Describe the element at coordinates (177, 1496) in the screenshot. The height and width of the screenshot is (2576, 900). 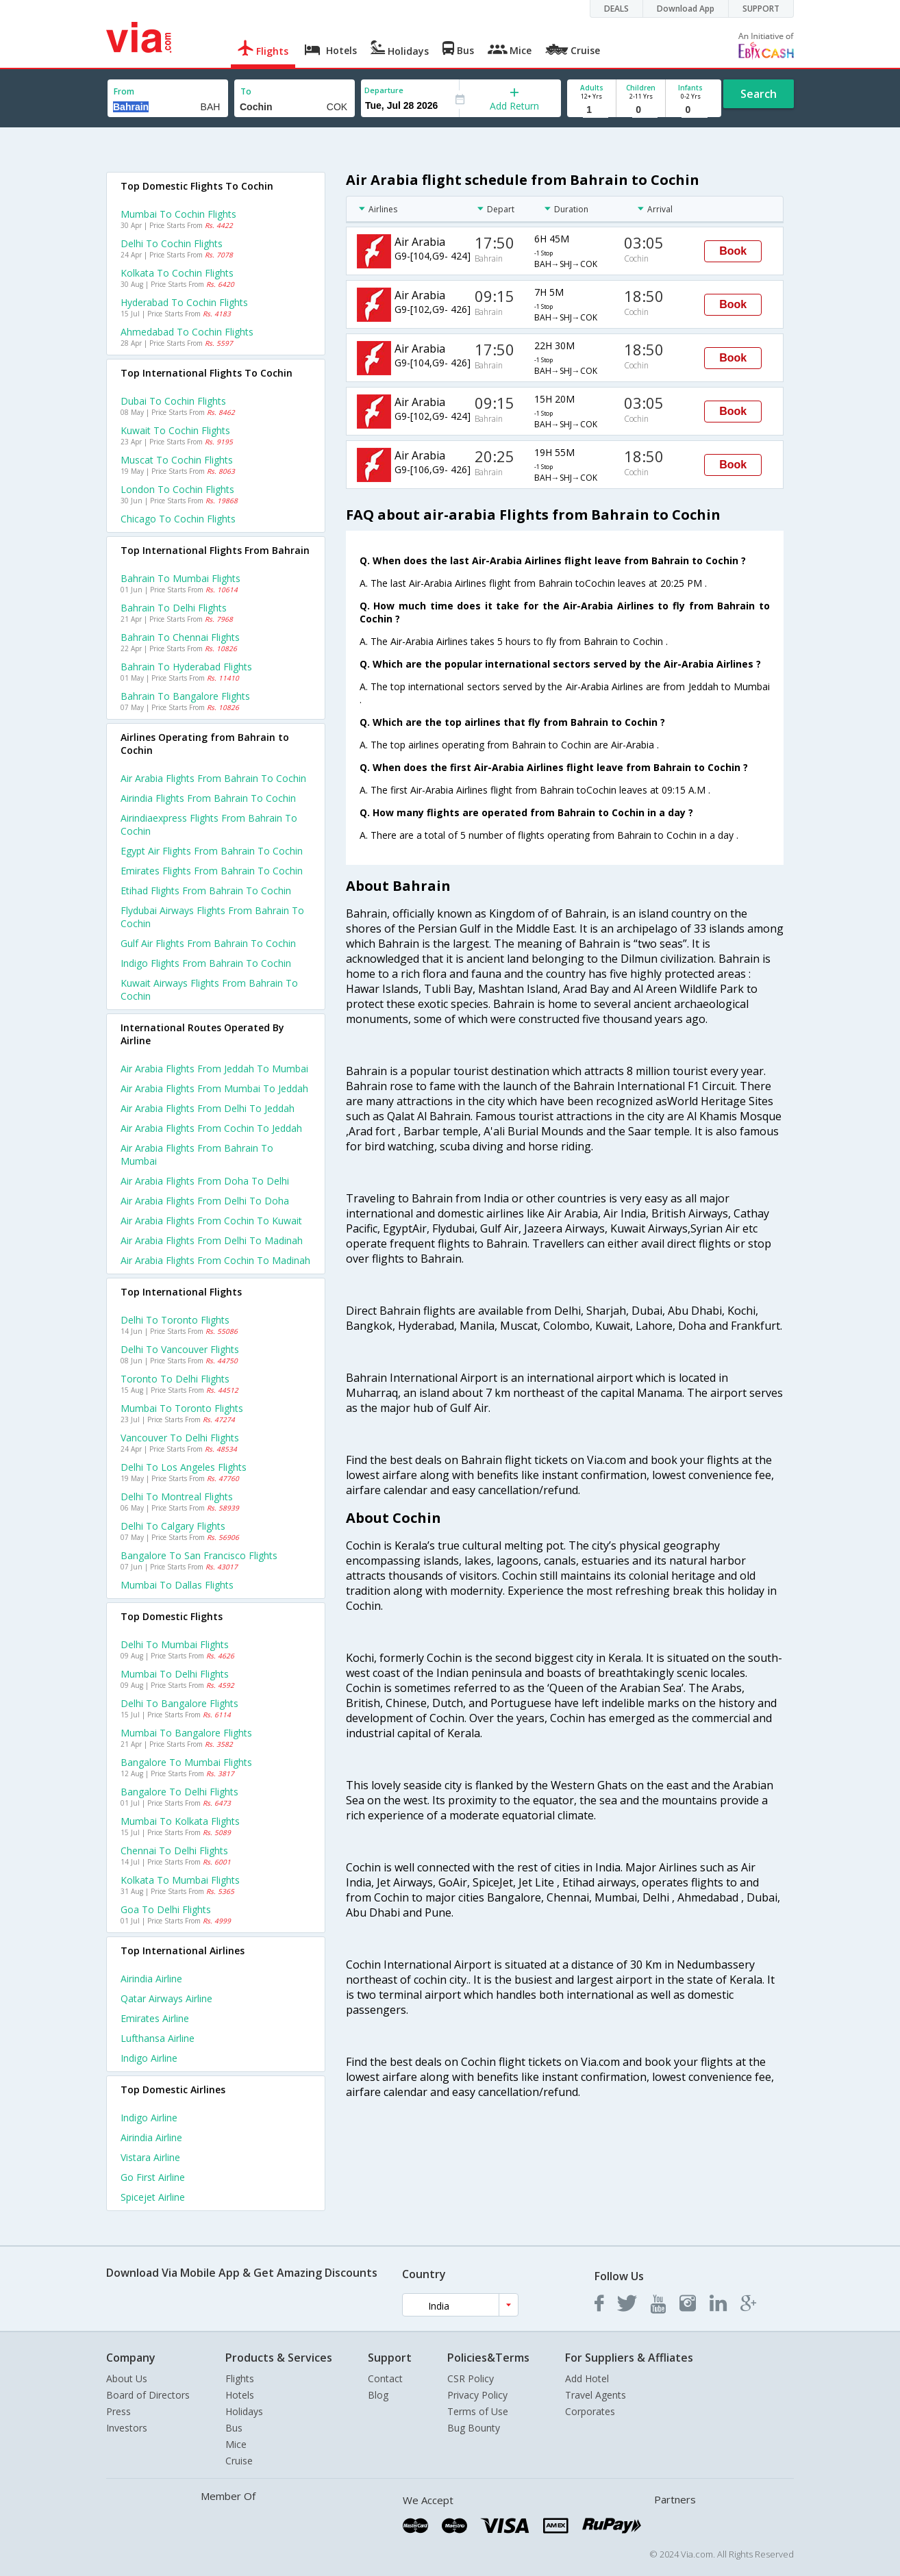
I see `Delhi to Montreal Flights` at that location.